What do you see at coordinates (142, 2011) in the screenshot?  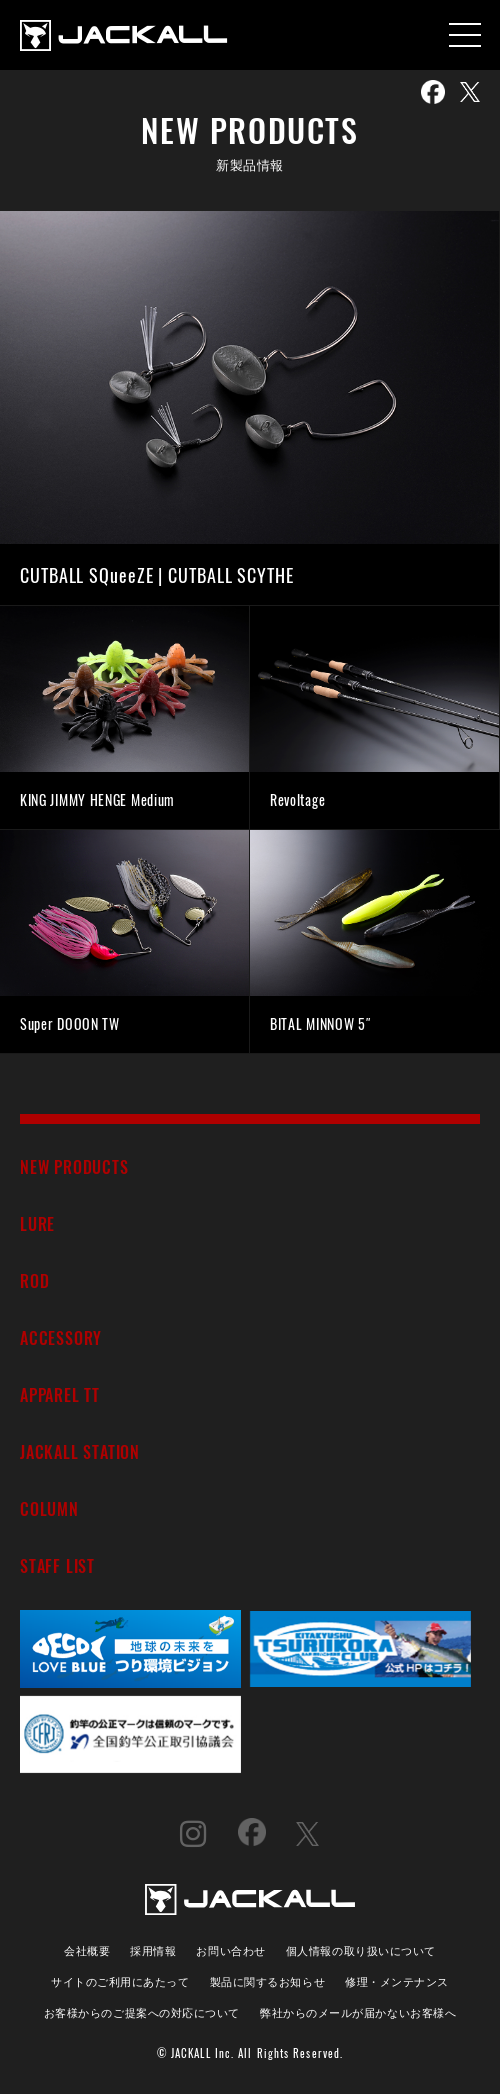 I see `お客様からのご提案への対応について` at bounding box center [142, 2011].